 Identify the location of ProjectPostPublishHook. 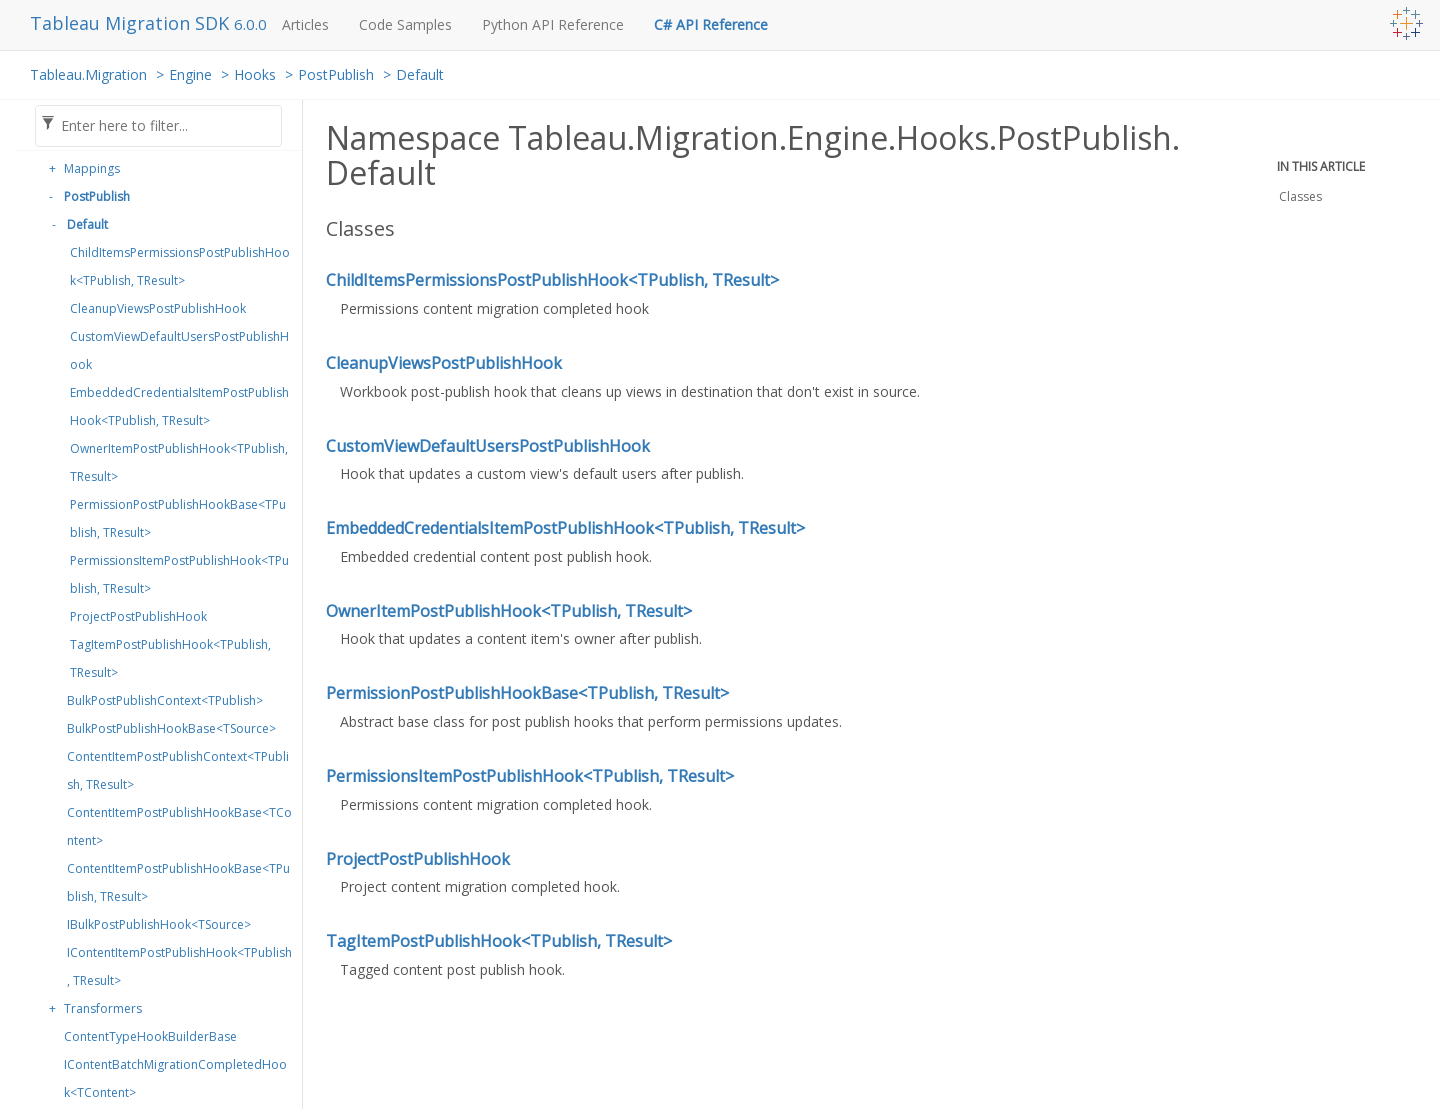
(138, 616).